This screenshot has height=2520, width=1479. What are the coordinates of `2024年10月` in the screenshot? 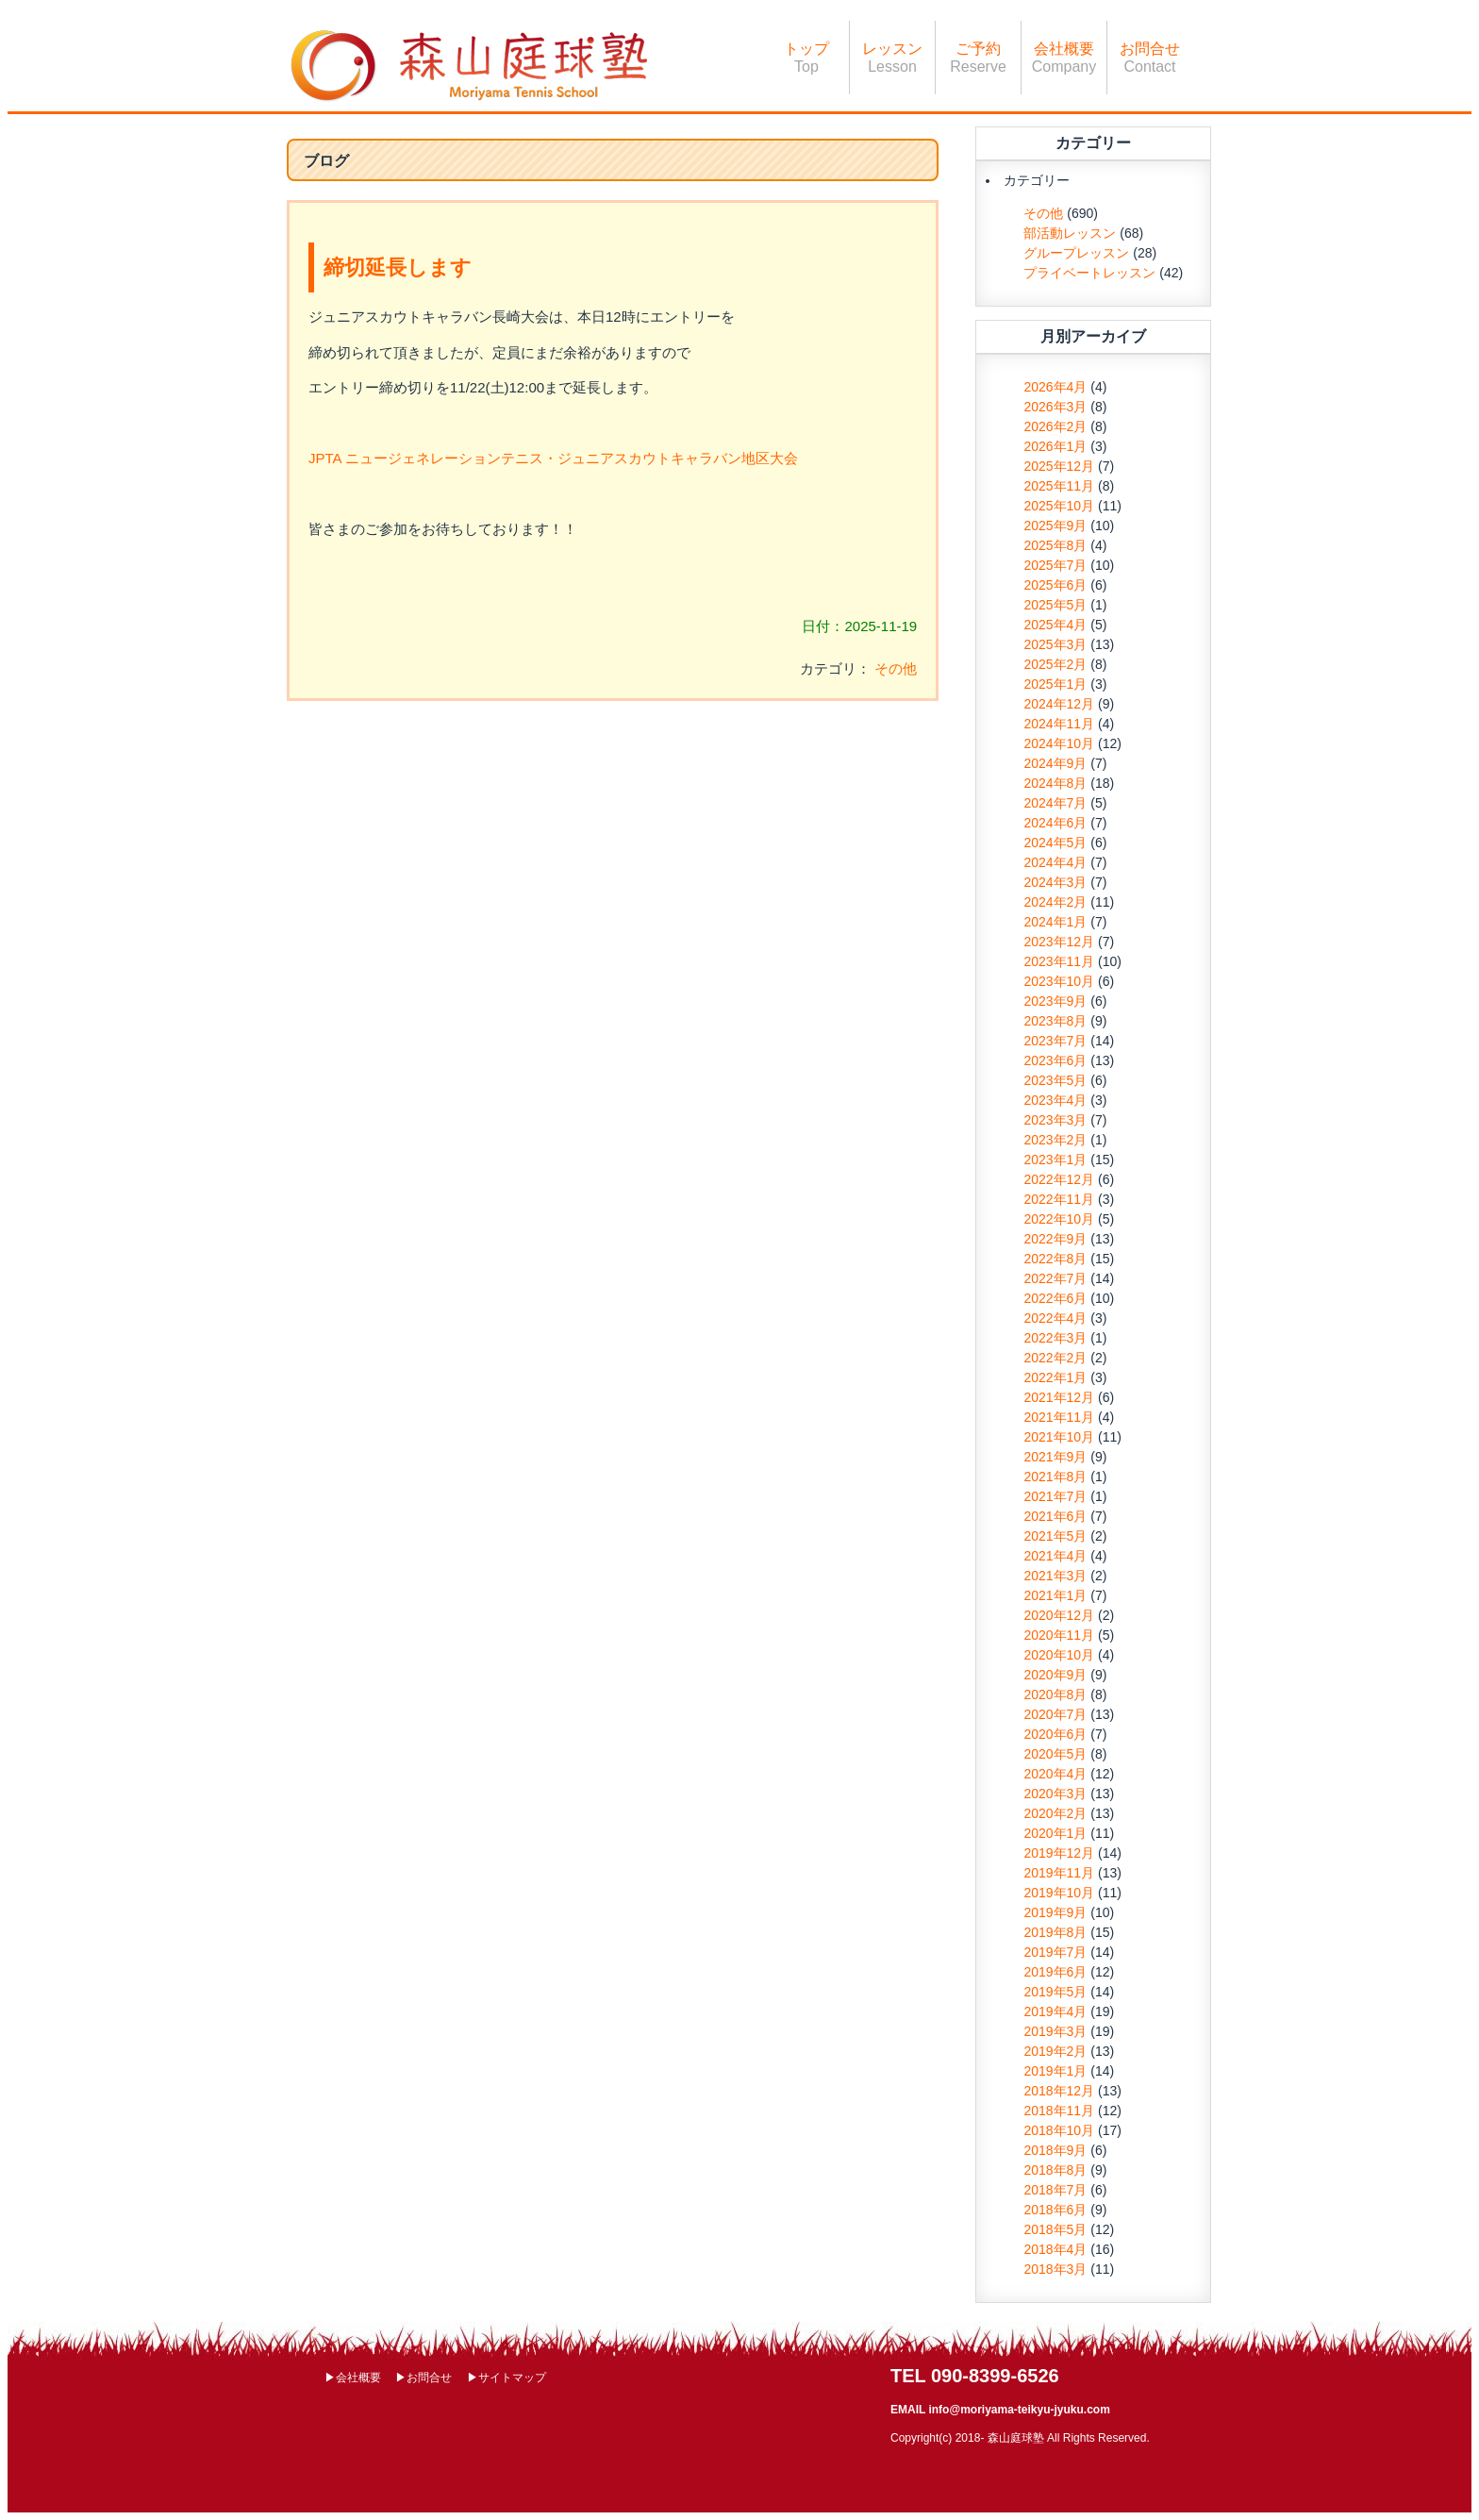 It's located at (1058, 743).